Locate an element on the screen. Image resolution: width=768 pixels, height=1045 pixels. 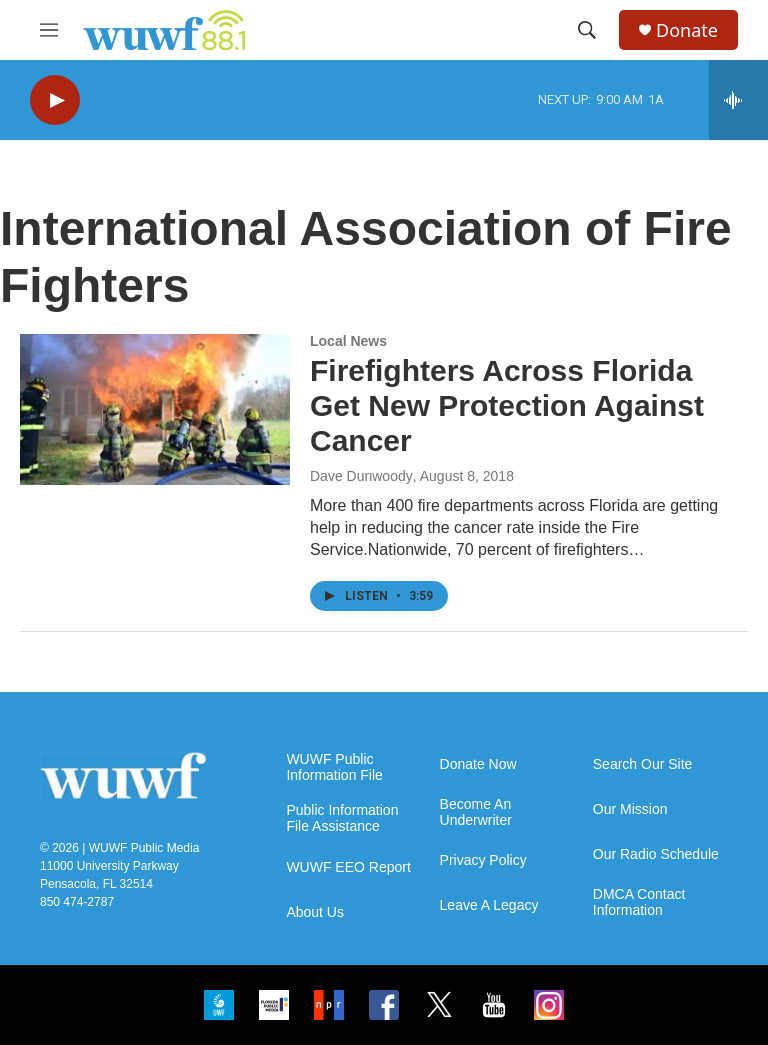
DMCA Contact Information is located at coordinates (639, 902).